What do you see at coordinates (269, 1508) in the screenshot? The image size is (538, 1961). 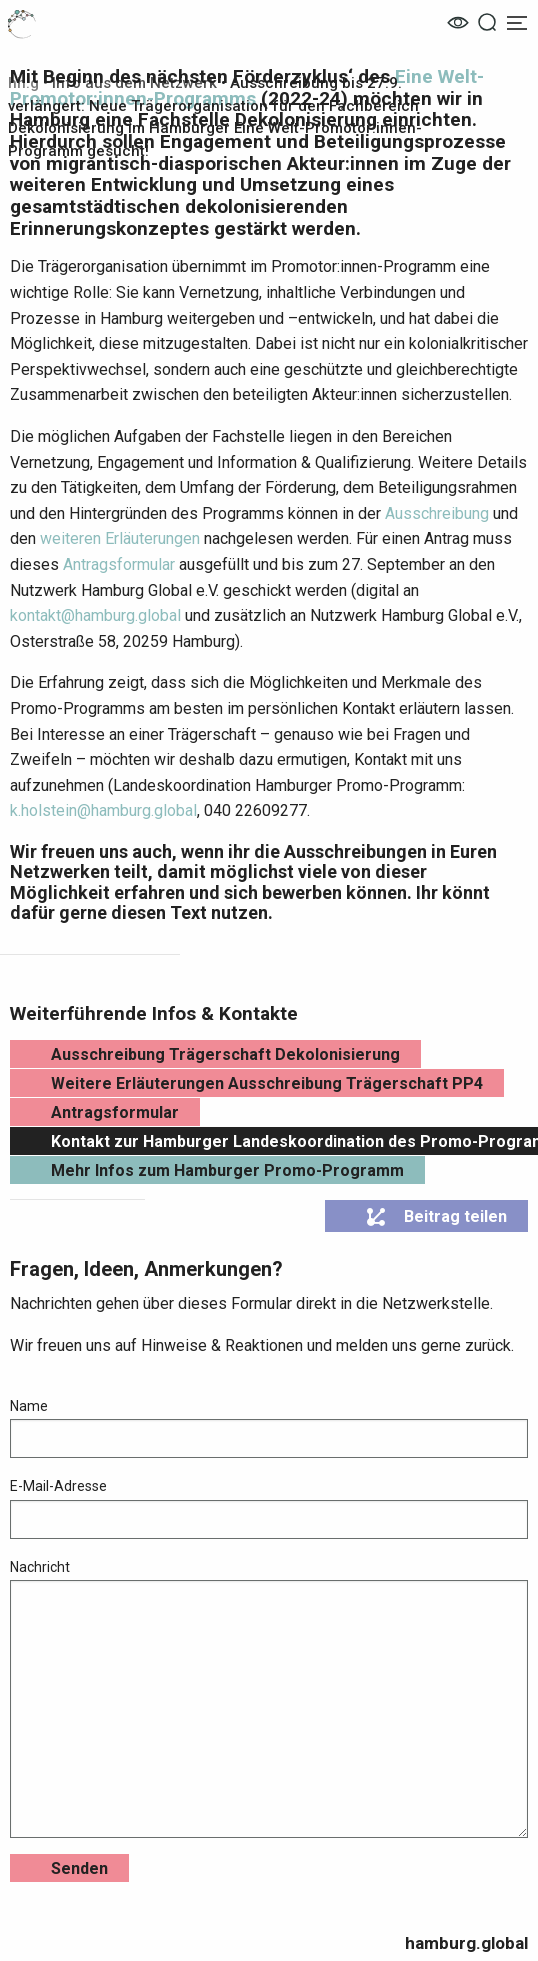 I see `E-Mail-Adresse` at bounding box center [269, 1508].